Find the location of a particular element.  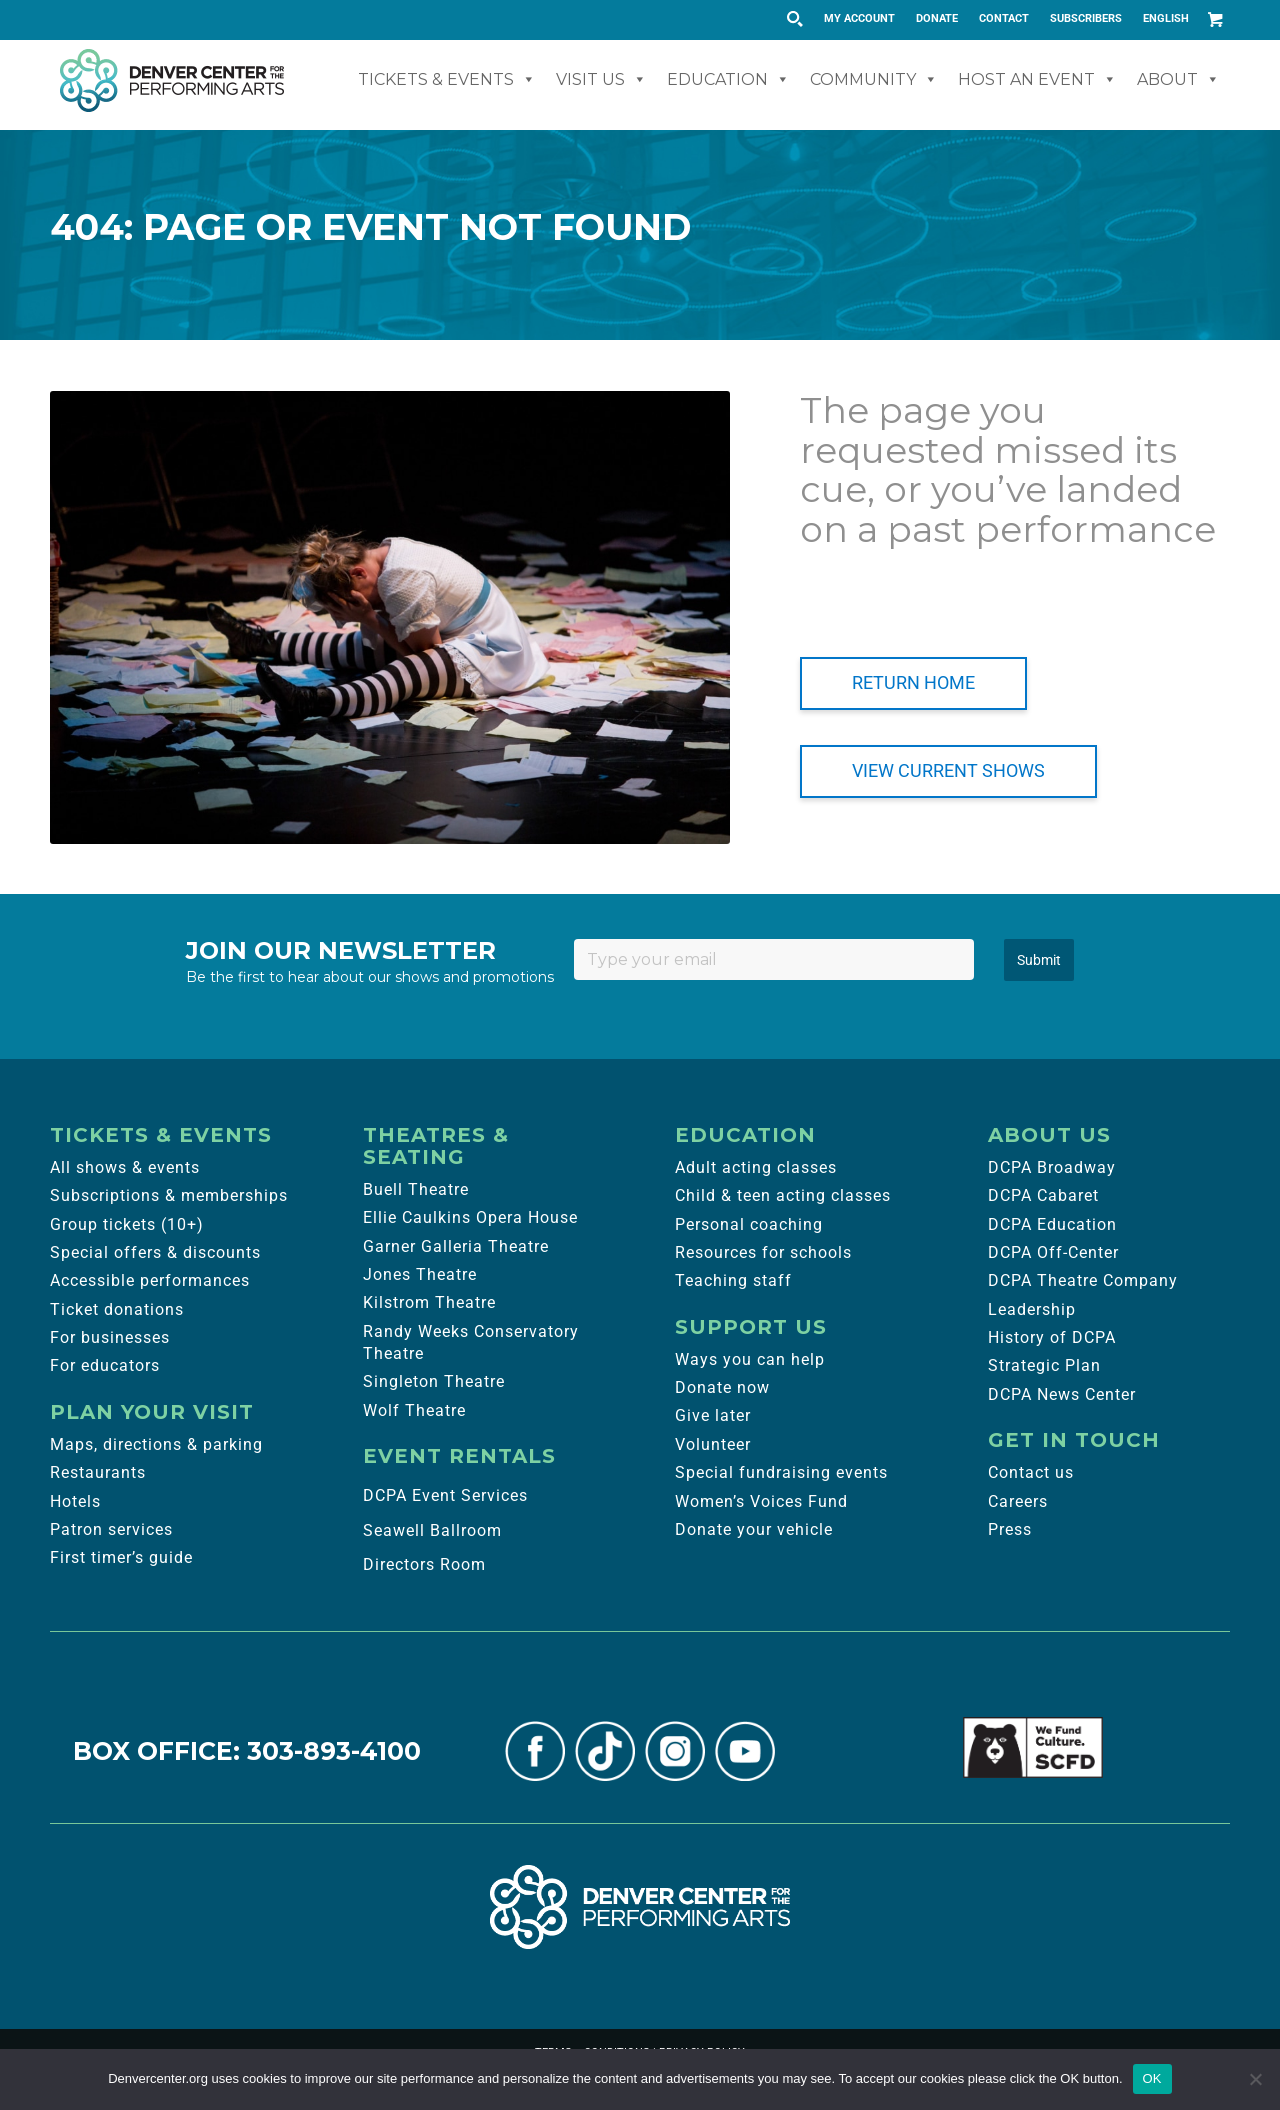

[Denver Center for the Performing Arts] is located at coordinates (640, 1907).